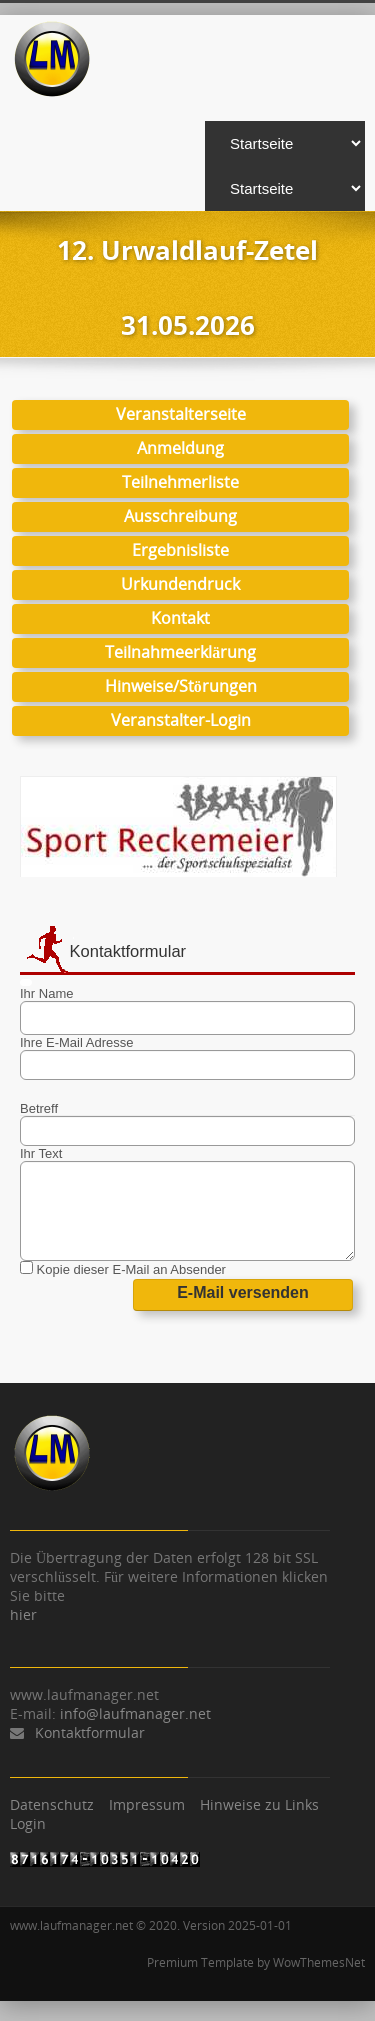  What do you see at coordinates (181, 414) in the screenshot?
I see `Veranstalterseite` at bounding box center [181, 414].